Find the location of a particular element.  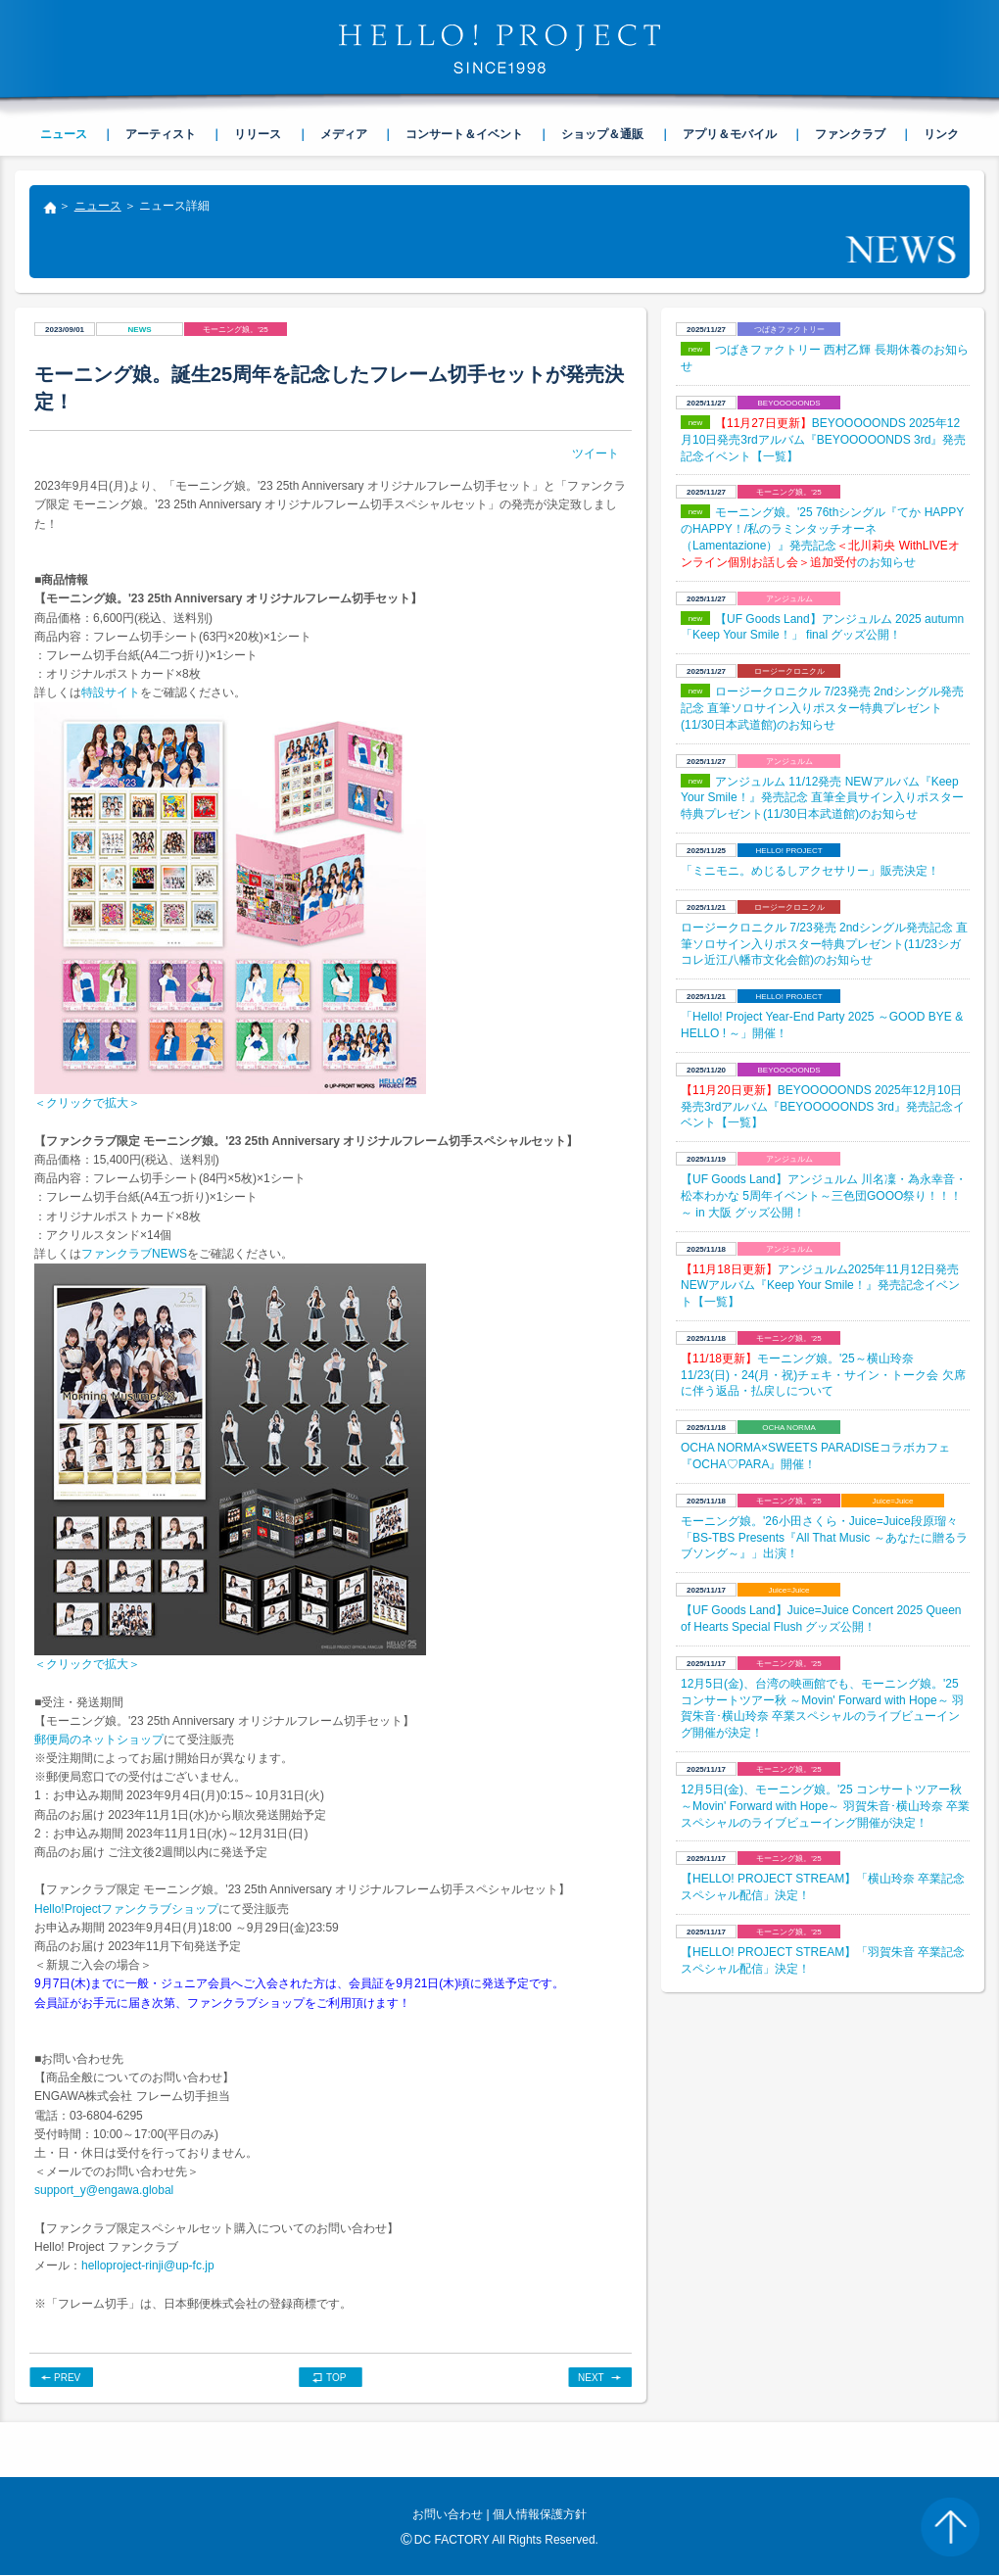

アンジュルム 11/12発売 NEWアルバム『Keep Your Smile！』発売記念 直筆全員サイン入りポスター特典プレゼント(11/30日本武道館)のお知らせ is located at coordinates (822, 798).